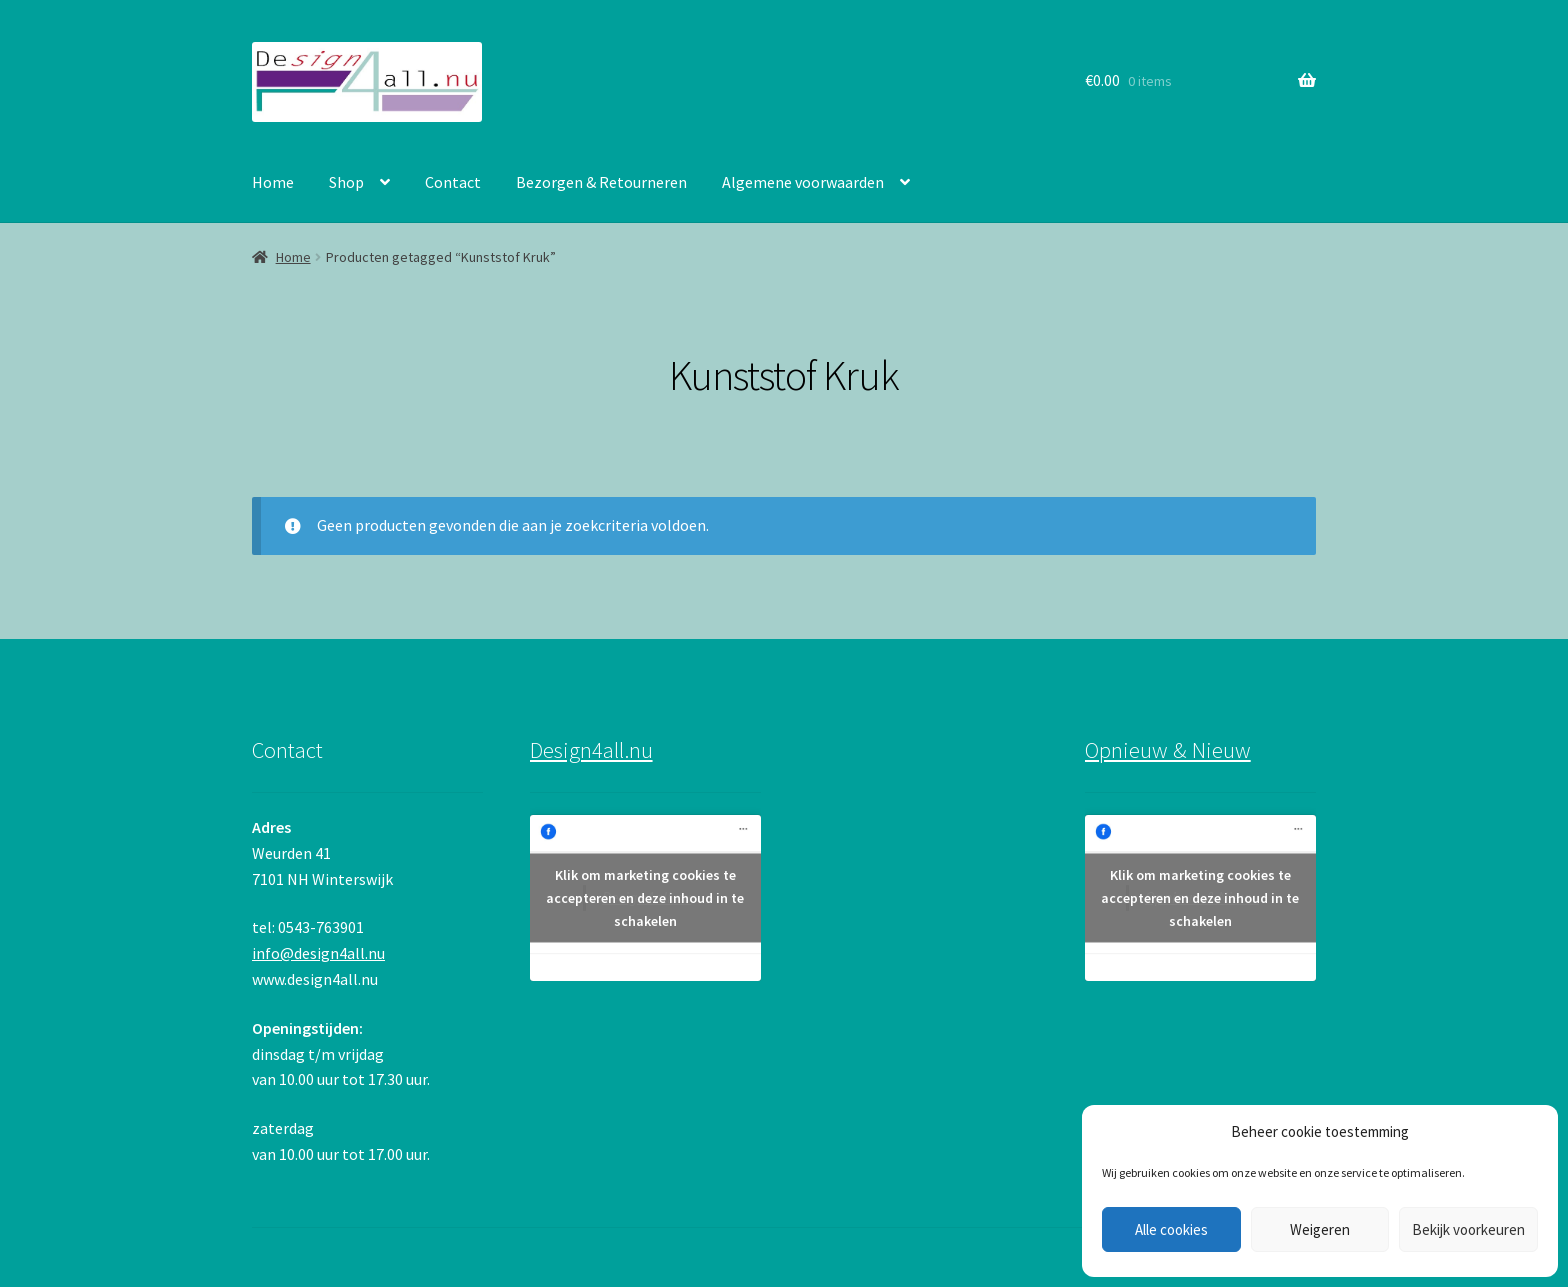 The width and height of the screenshot is (1568, 1287). Describe the element at coordinates (318, 953) in the screenshot. I see `info@design4all.nu` at that location.